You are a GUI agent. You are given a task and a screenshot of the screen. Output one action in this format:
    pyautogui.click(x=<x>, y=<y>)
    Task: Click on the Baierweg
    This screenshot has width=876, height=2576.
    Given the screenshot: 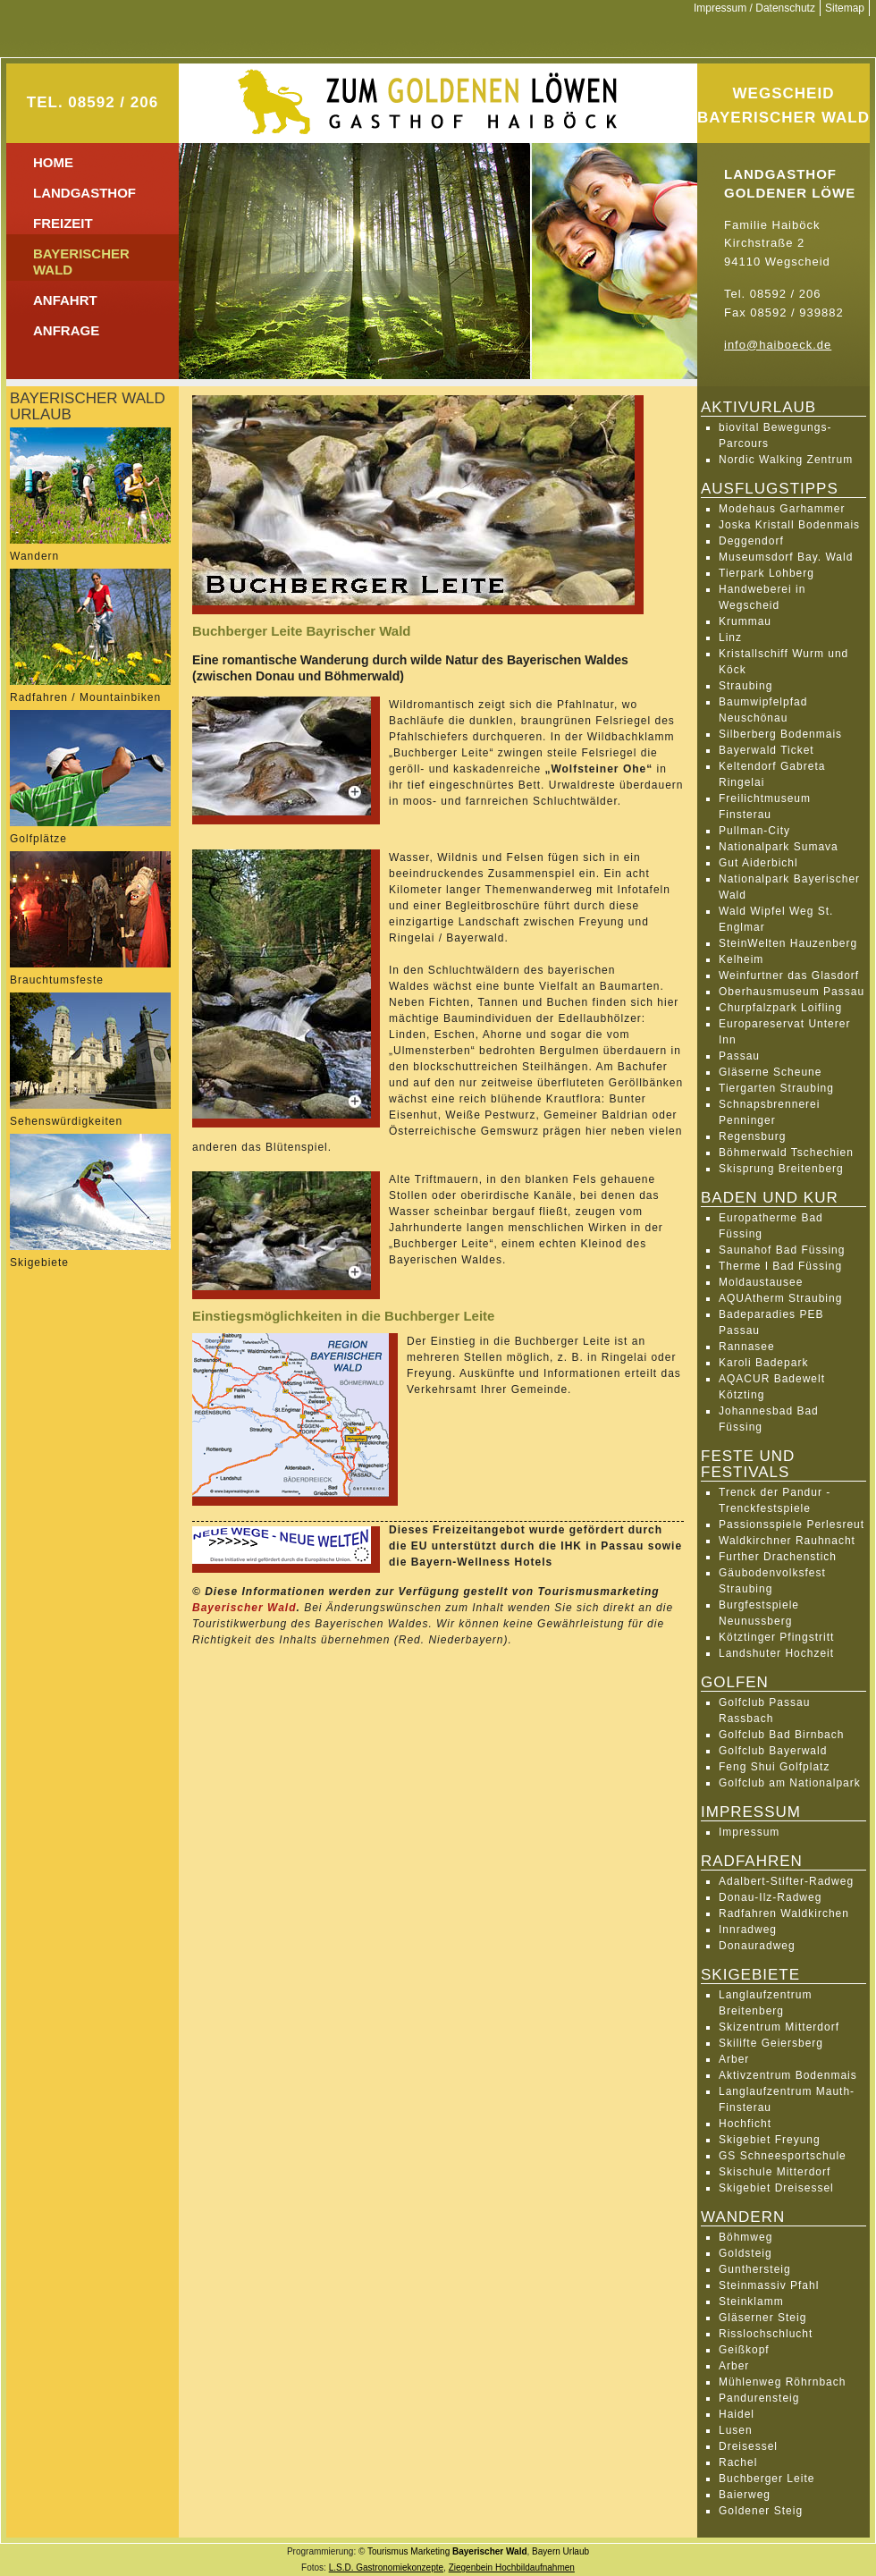 What is the action you would take?
    pyautogui.click(x=745, y=2494)
    